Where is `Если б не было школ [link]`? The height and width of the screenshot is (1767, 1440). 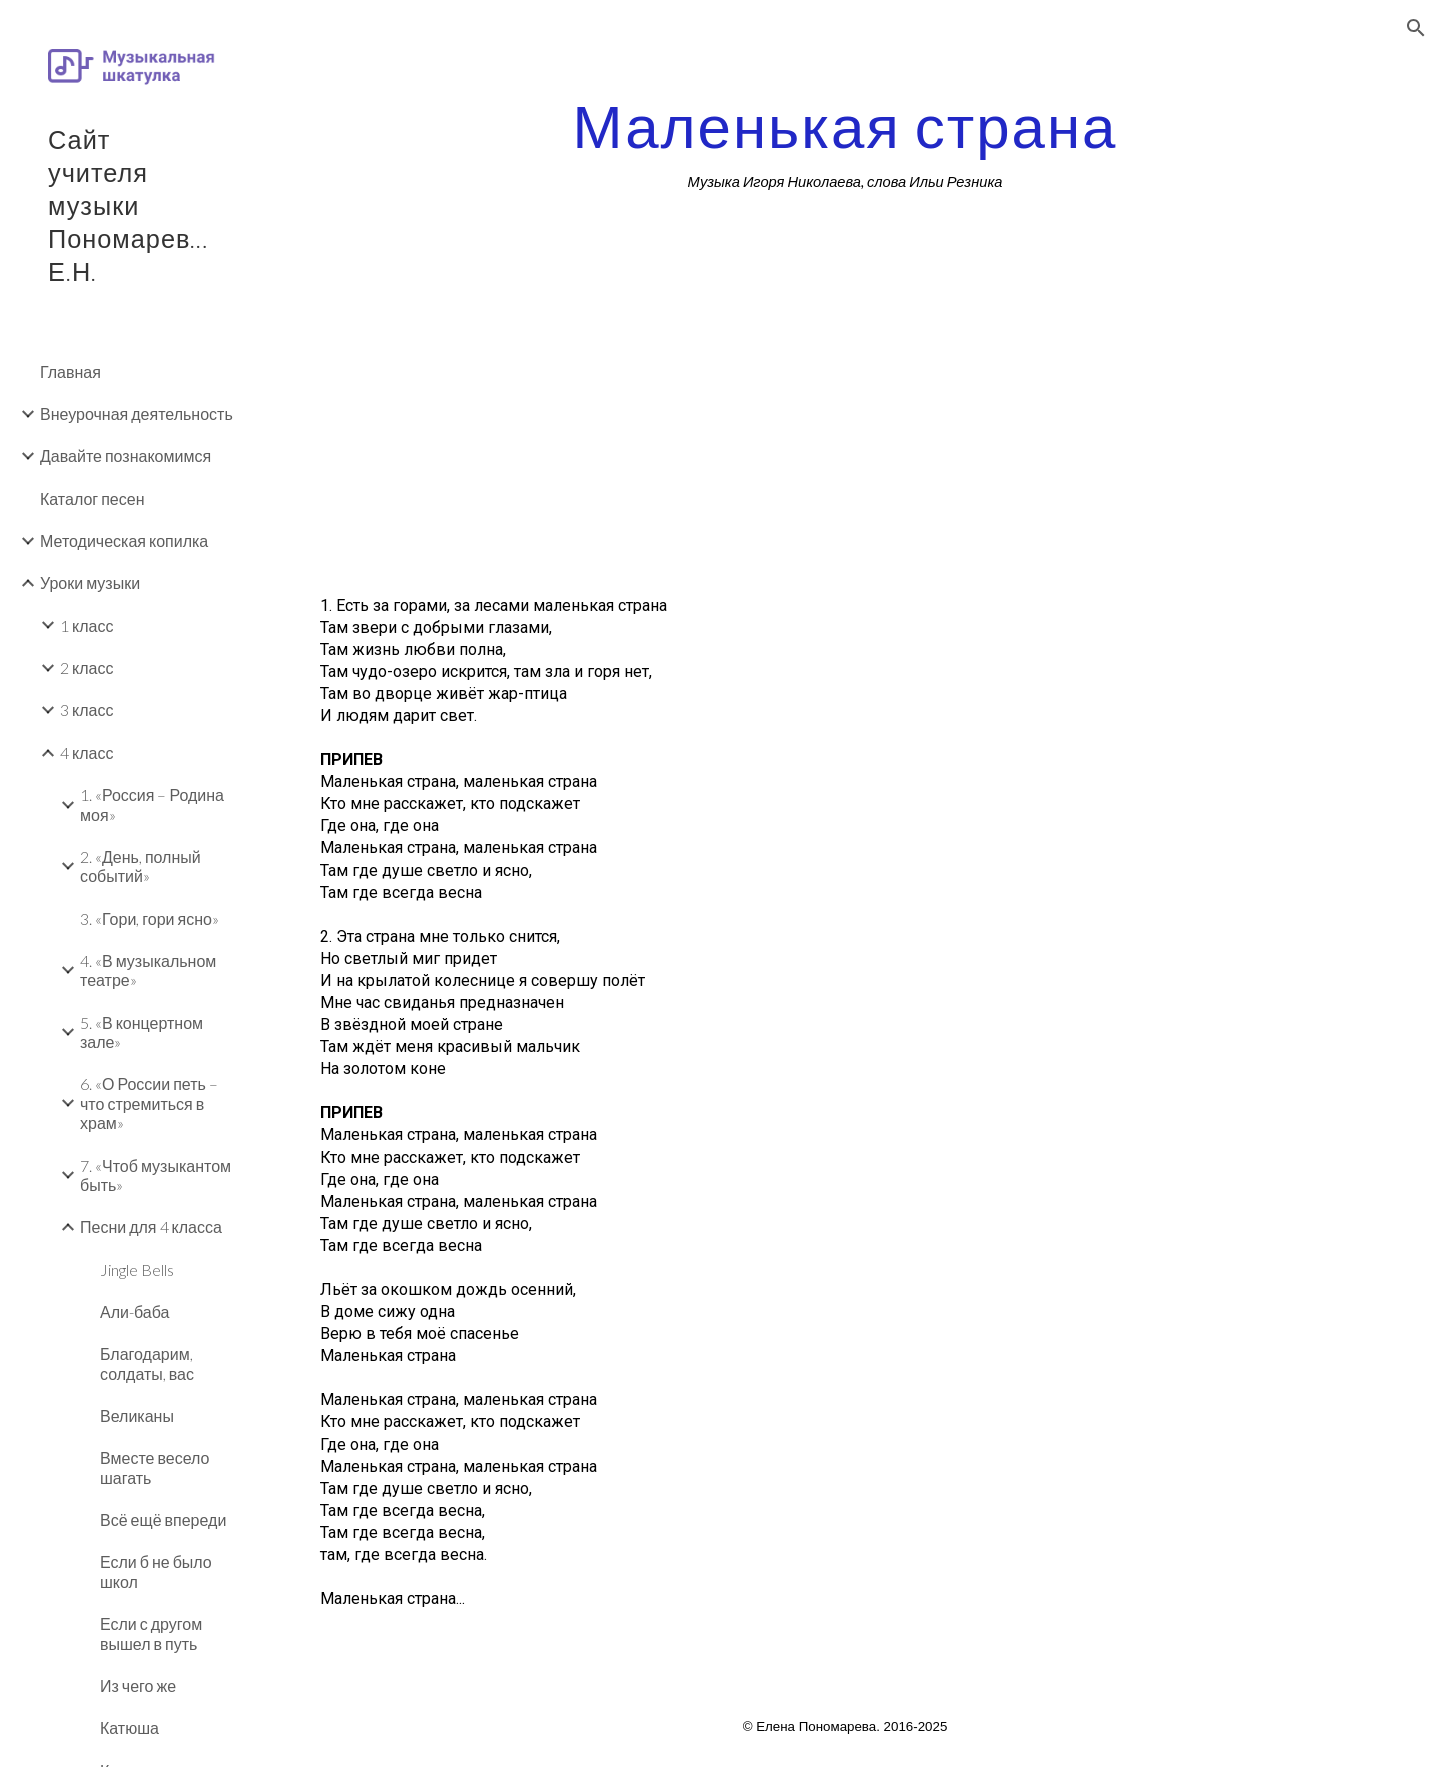
Если б не было школ [link] is located at coordinates (156, 1571).